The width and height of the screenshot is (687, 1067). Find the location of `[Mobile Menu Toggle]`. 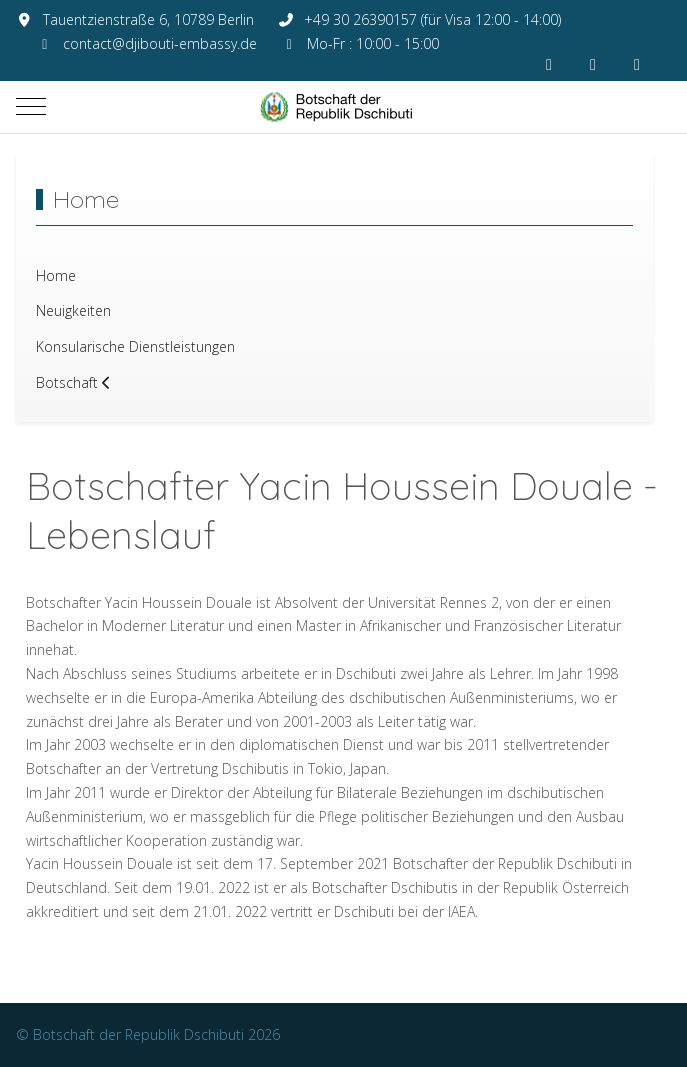

[Mobile Menu Toggle] is located at coordinates (31, 107).